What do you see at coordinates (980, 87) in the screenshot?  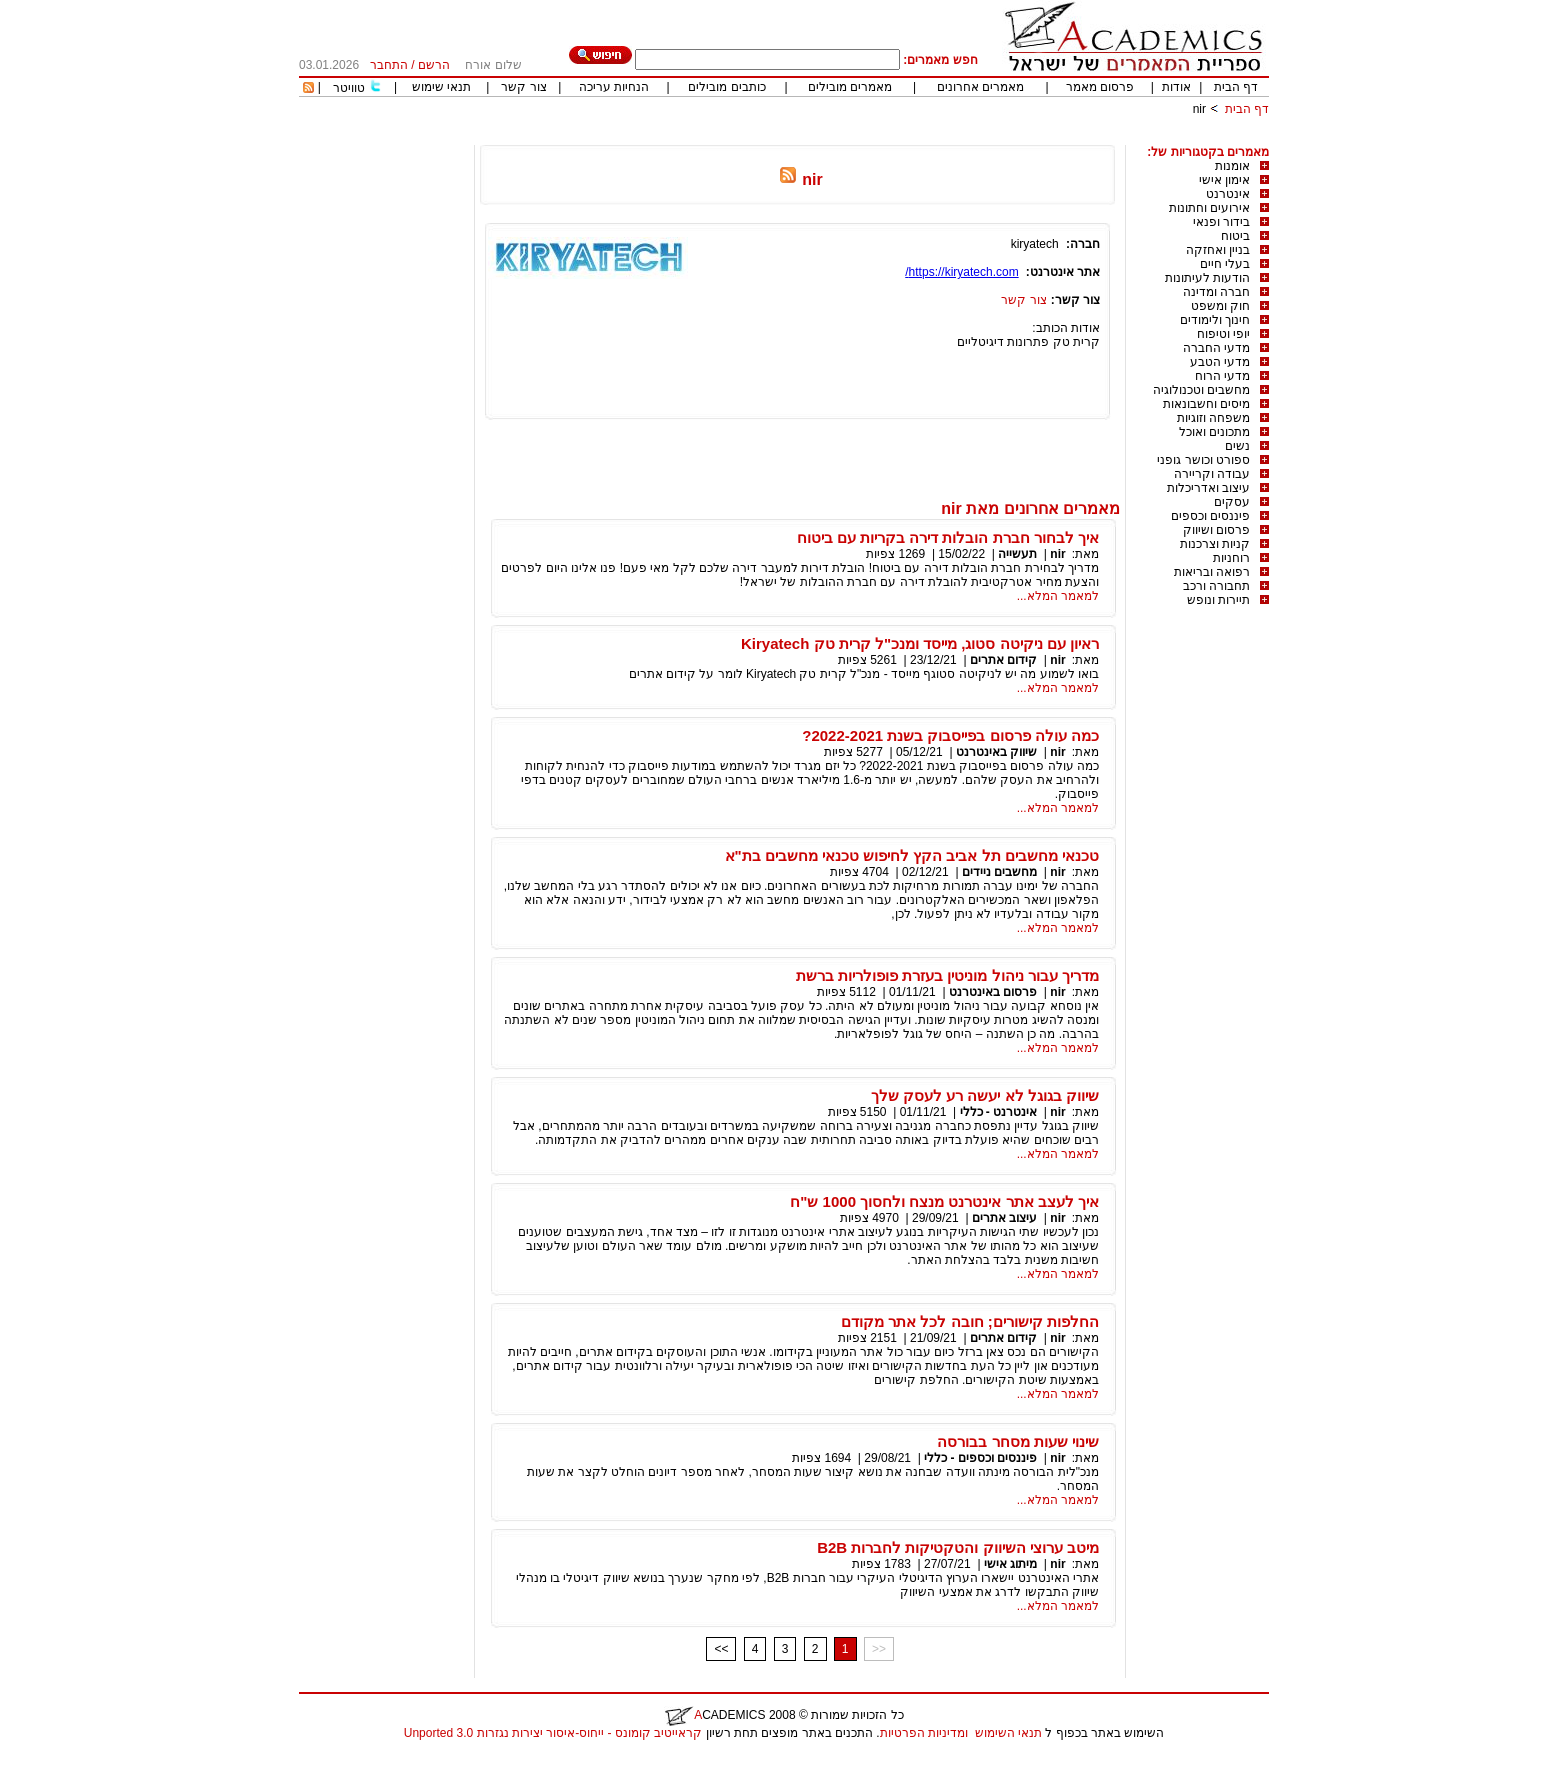 I see `מאמרים אחרונים` at bounding box center [980, 87].